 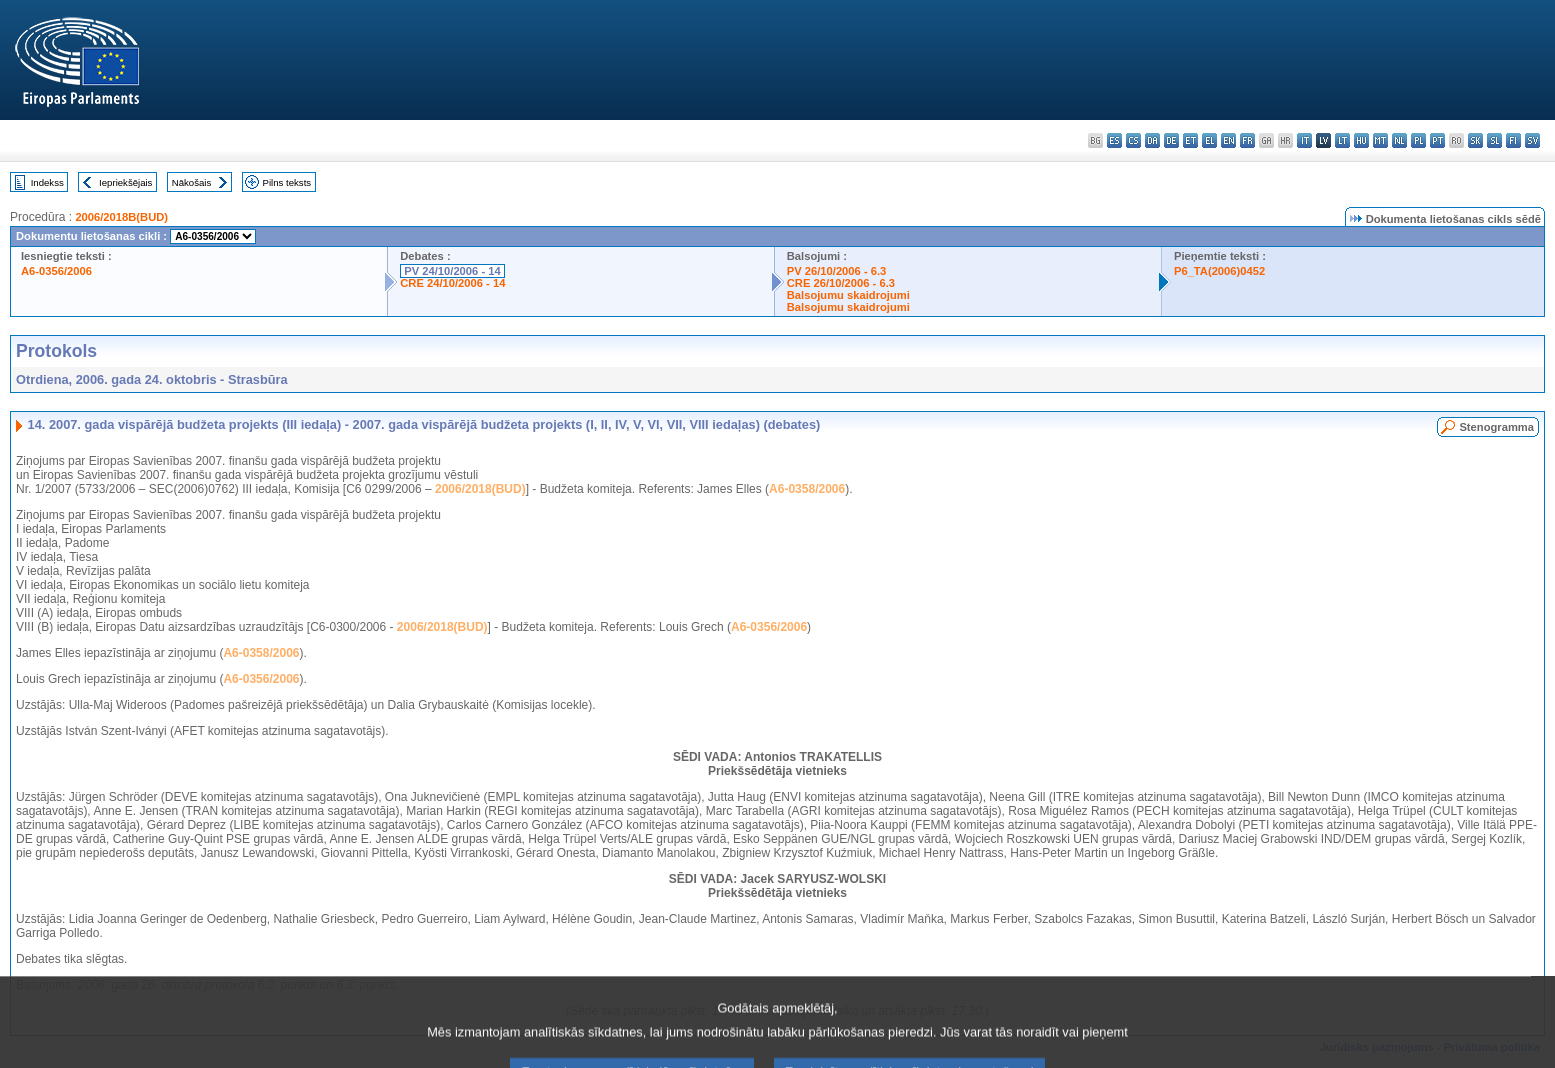 What do you see at coordinates (1475, 140) in the screenshot?
I see `sk - slovenčina` at bounding box center [1475, 140].